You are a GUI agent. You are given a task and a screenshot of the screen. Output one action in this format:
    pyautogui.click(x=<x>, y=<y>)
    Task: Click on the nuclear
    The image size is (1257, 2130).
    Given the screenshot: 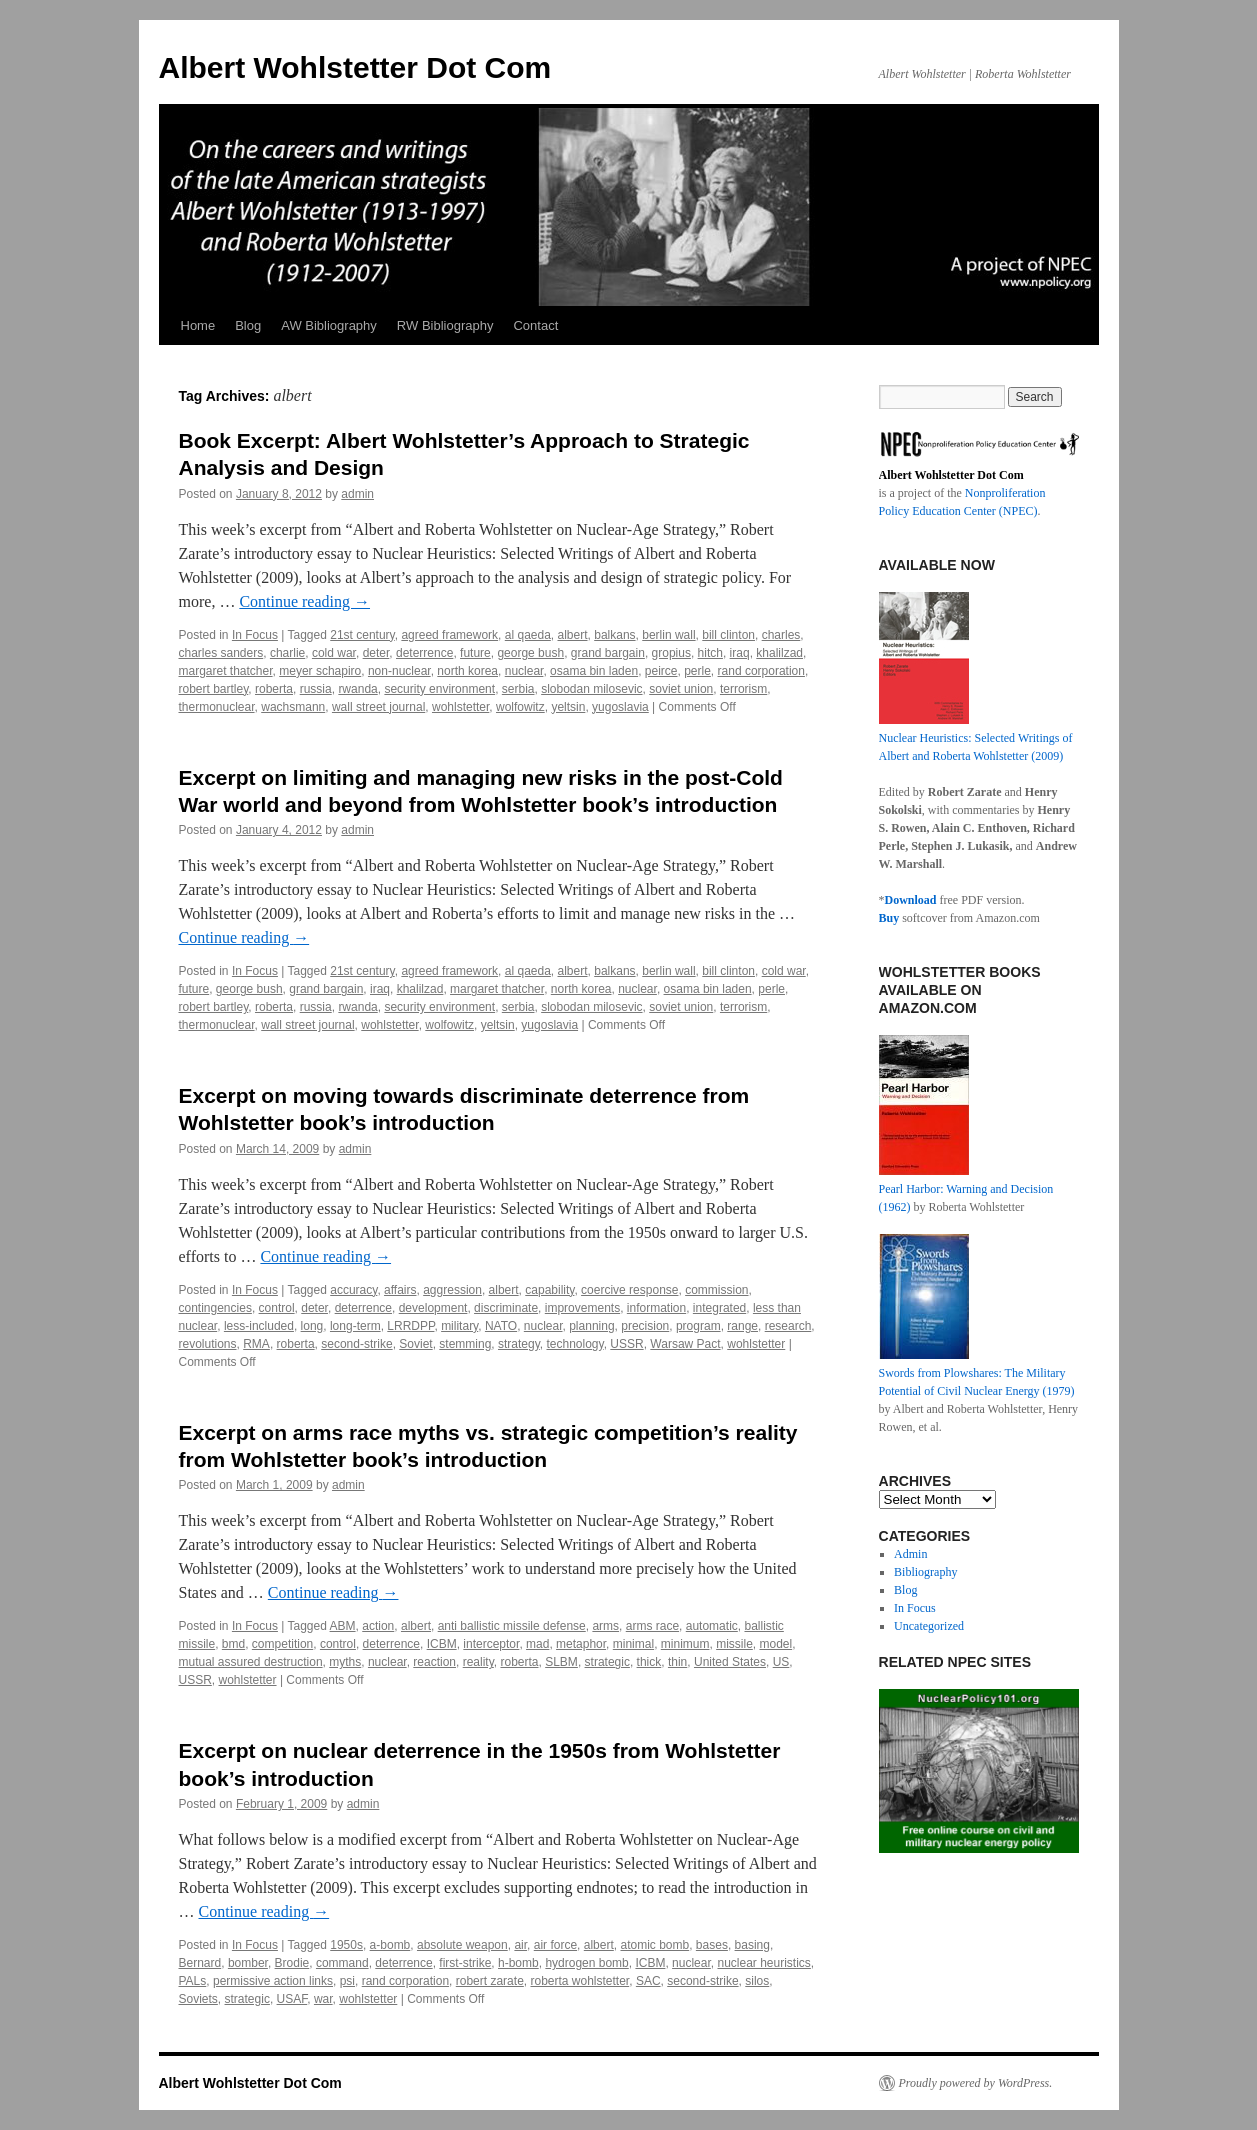 What is the action you would take?
    pyautogui.click(x=524, y=671)
    